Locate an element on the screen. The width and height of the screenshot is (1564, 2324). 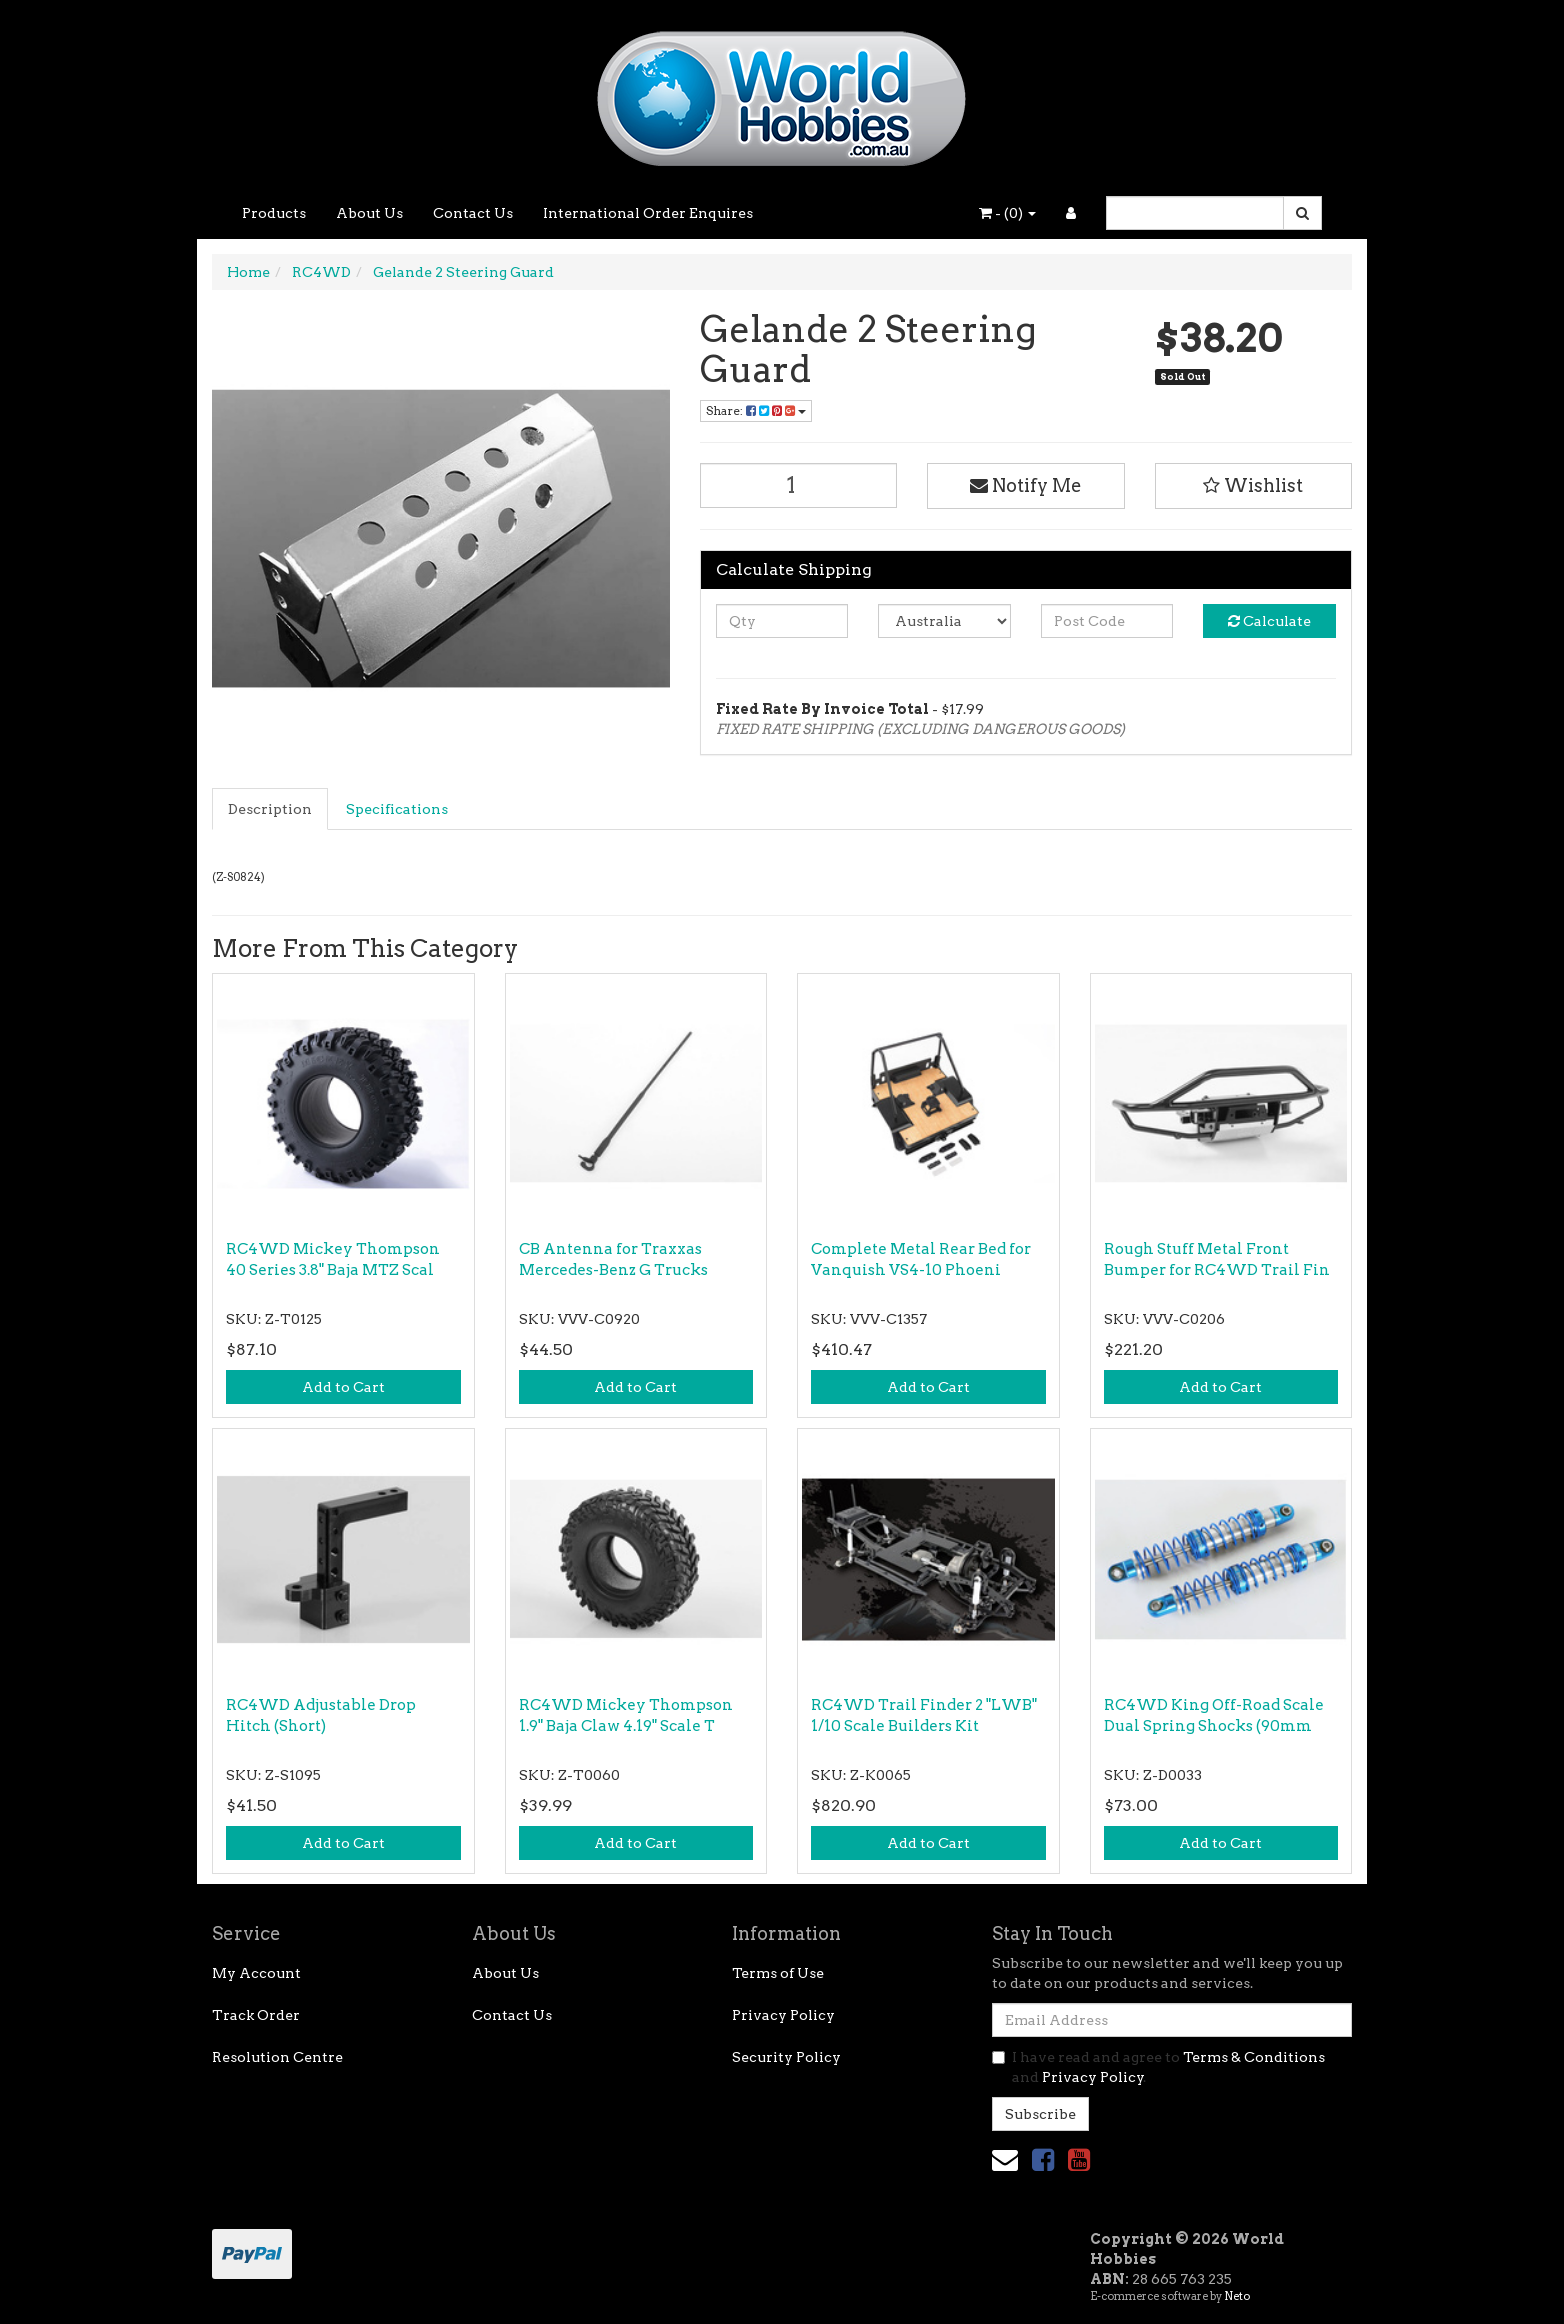
Privacy Policy is located at coordinates (783, 2015).